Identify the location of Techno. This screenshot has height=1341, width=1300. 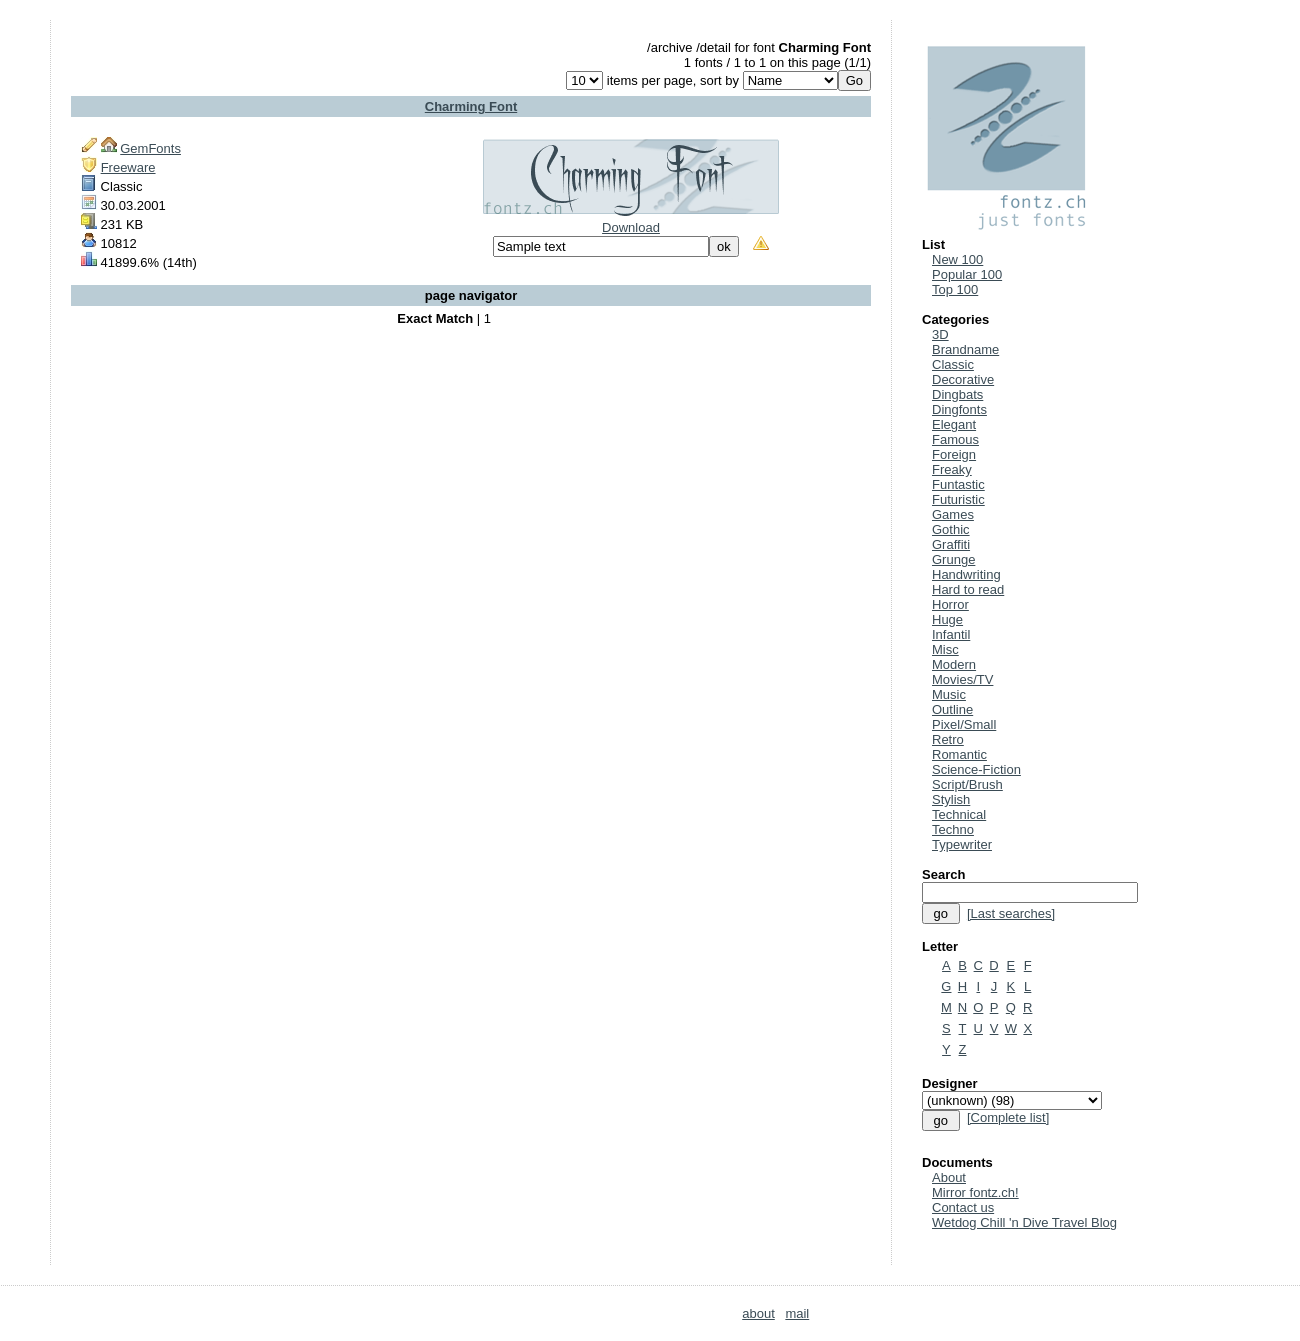
(953, 829).